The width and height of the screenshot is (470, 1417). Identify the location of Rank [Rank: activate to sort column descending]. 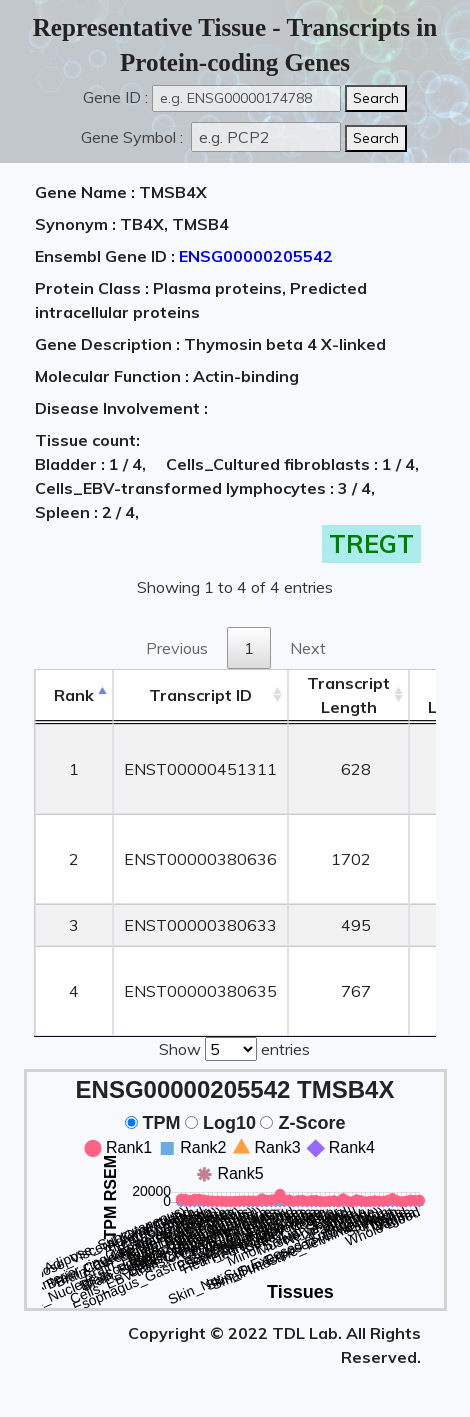
(74, 695).